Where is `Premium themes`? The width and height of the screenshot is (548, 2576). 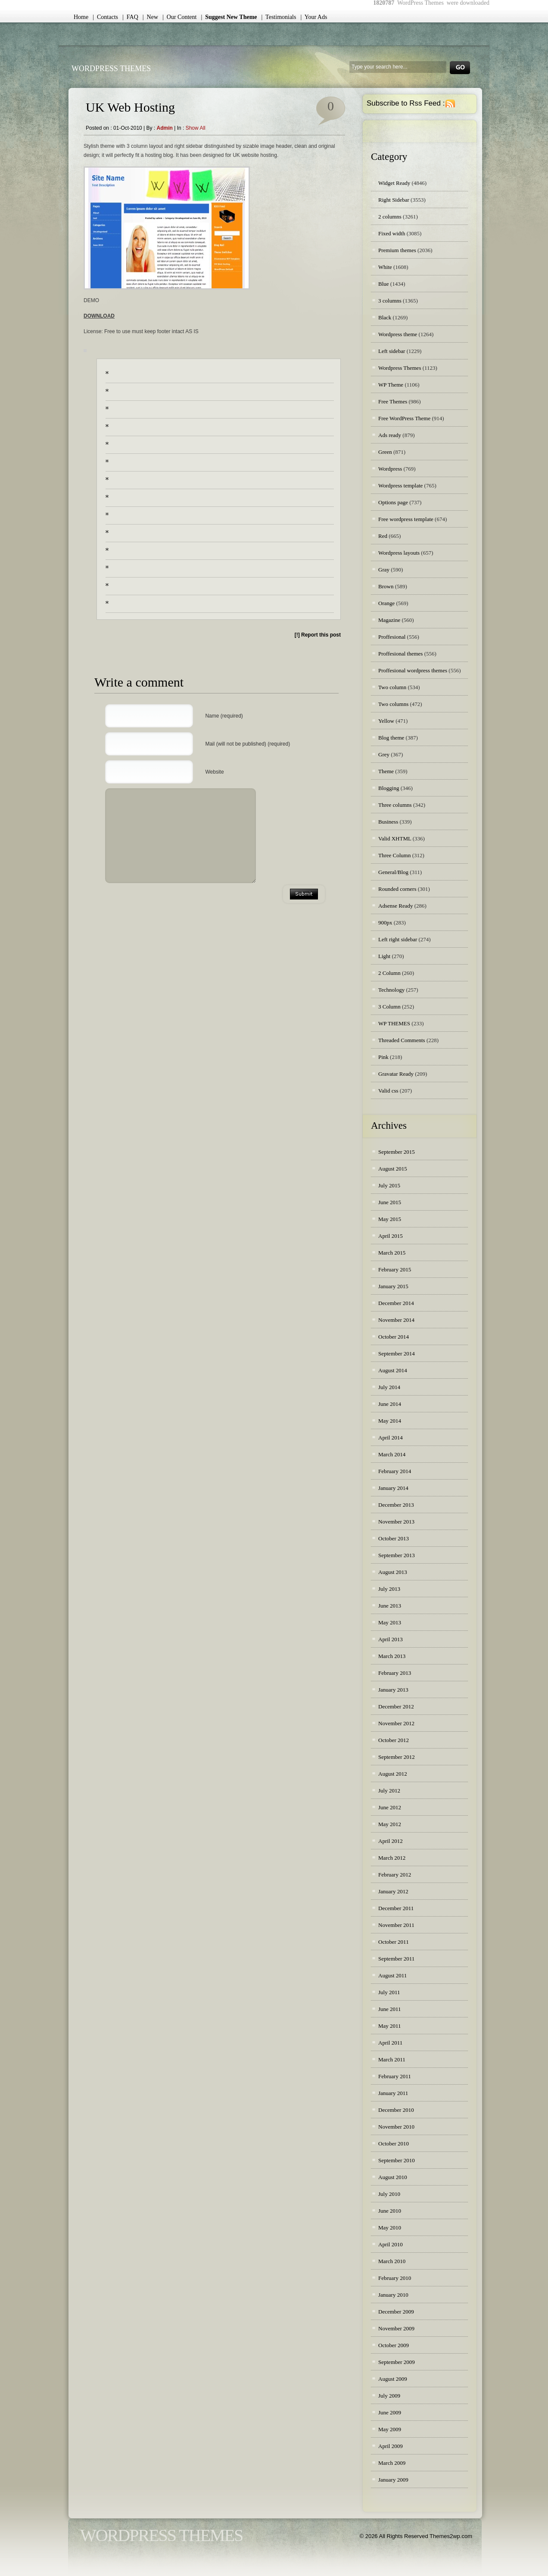 Premium themes is located at coordinates (397, 250).